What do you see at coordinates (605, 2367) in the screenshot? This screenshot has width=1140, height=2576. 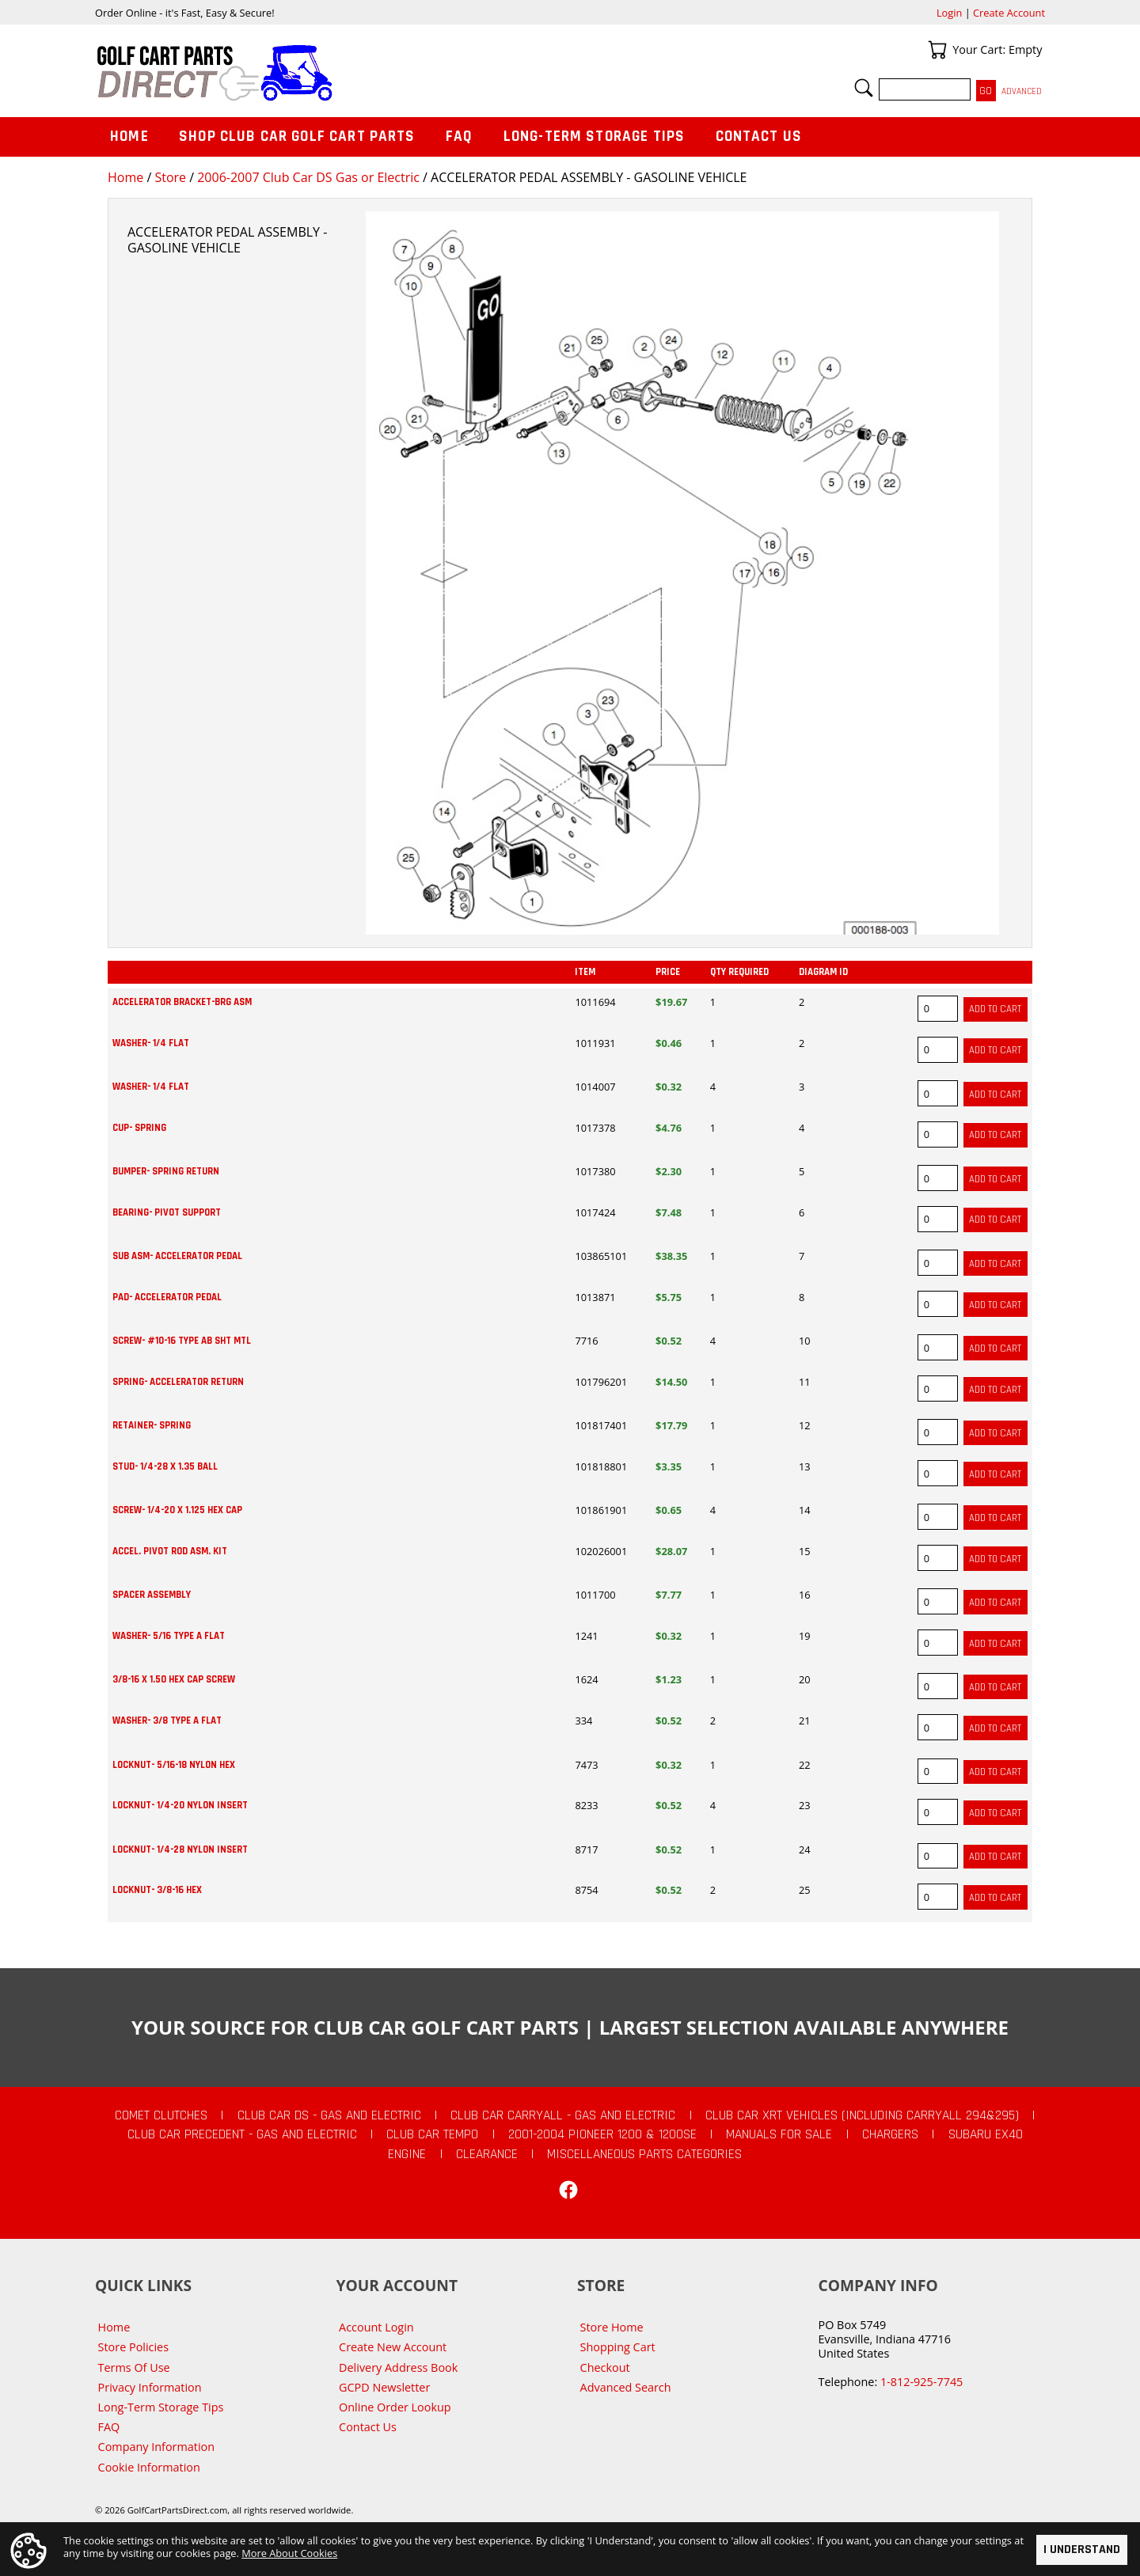 I see `Checkout` at bounding box center [605, 2367].